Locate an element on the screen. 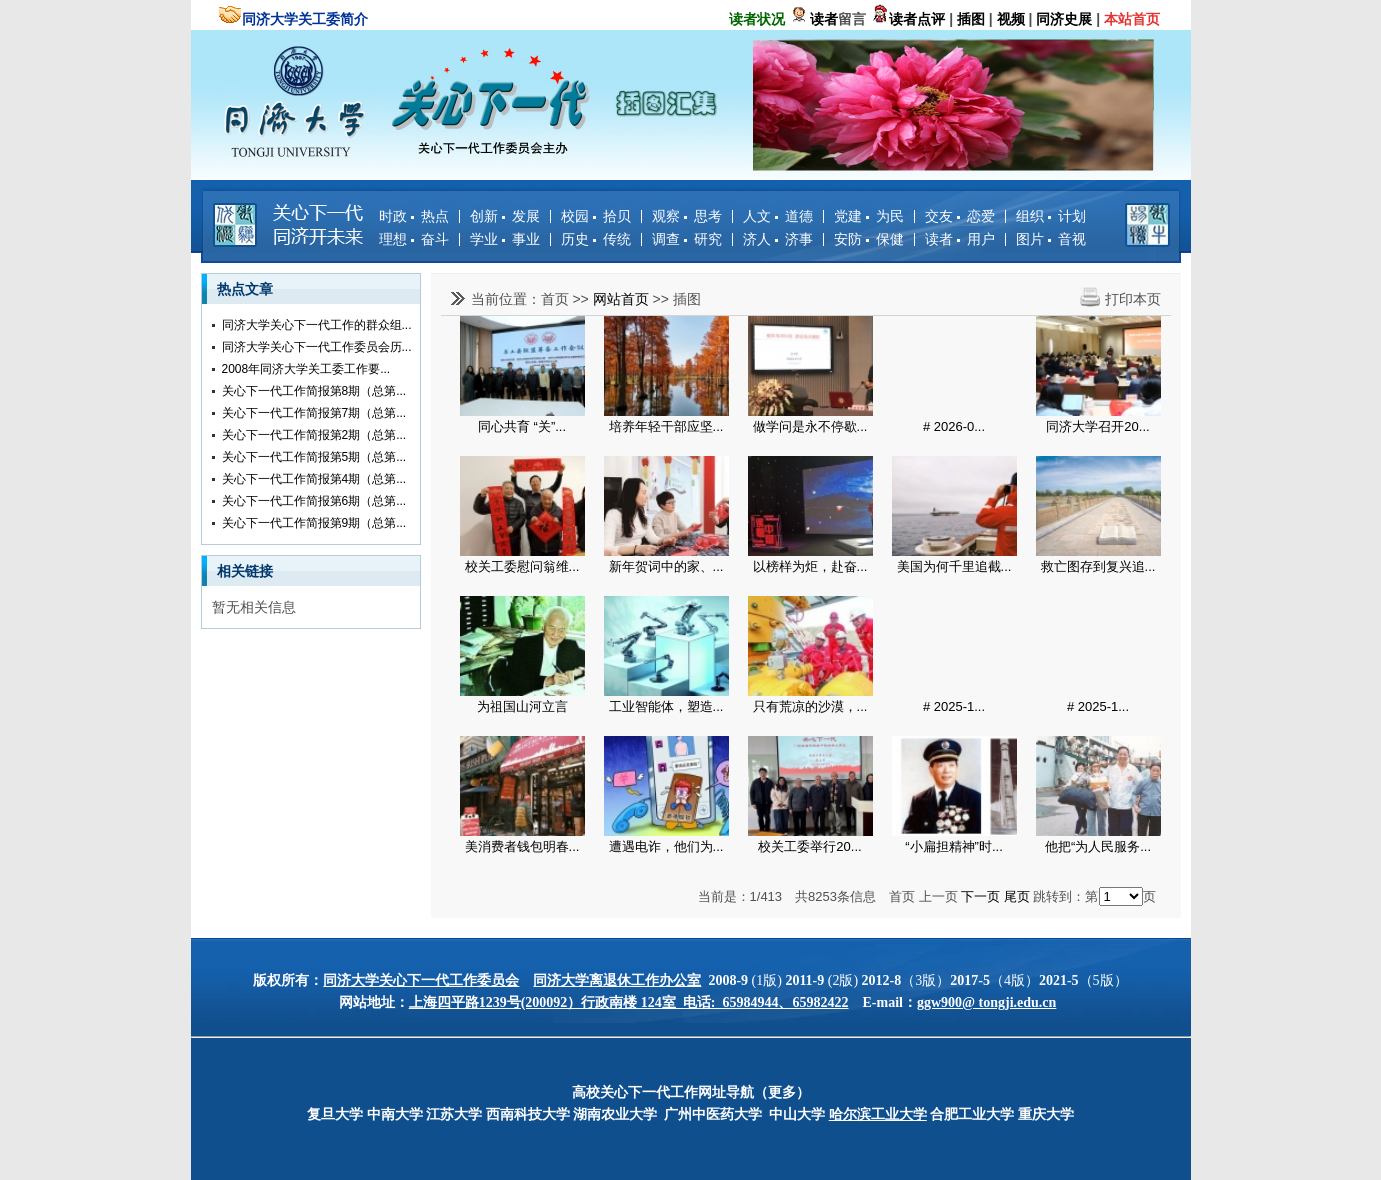 This screenshot has height=1180, width=1381. 关心下一代工作简报第9期（总第... is located at coordinates (314, 523).